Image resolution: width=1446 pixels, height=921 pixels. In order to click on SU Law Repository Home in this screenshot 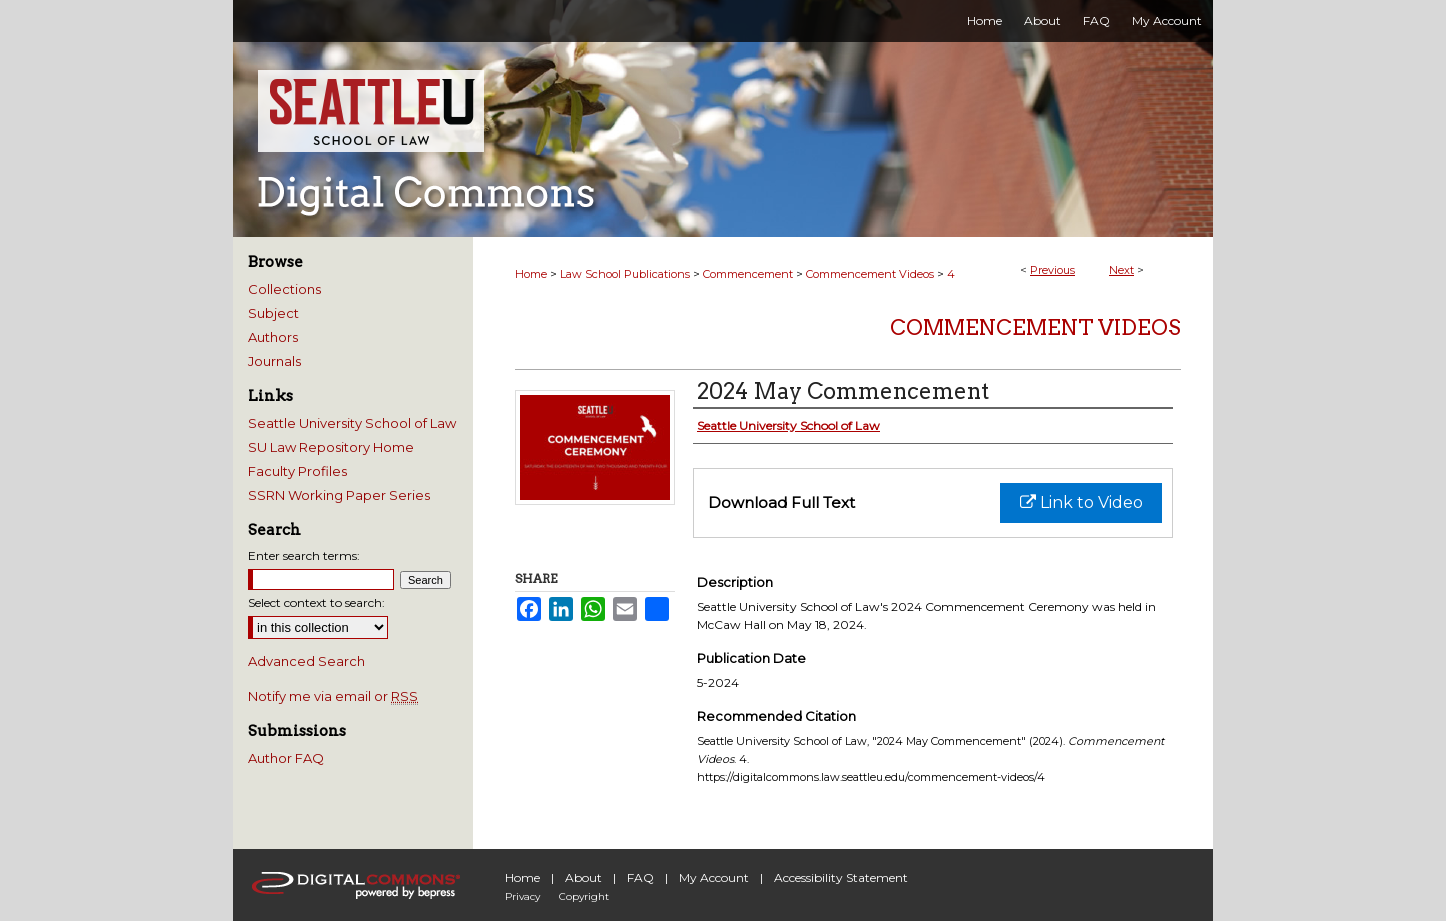, I will do `click(331, 447)`.